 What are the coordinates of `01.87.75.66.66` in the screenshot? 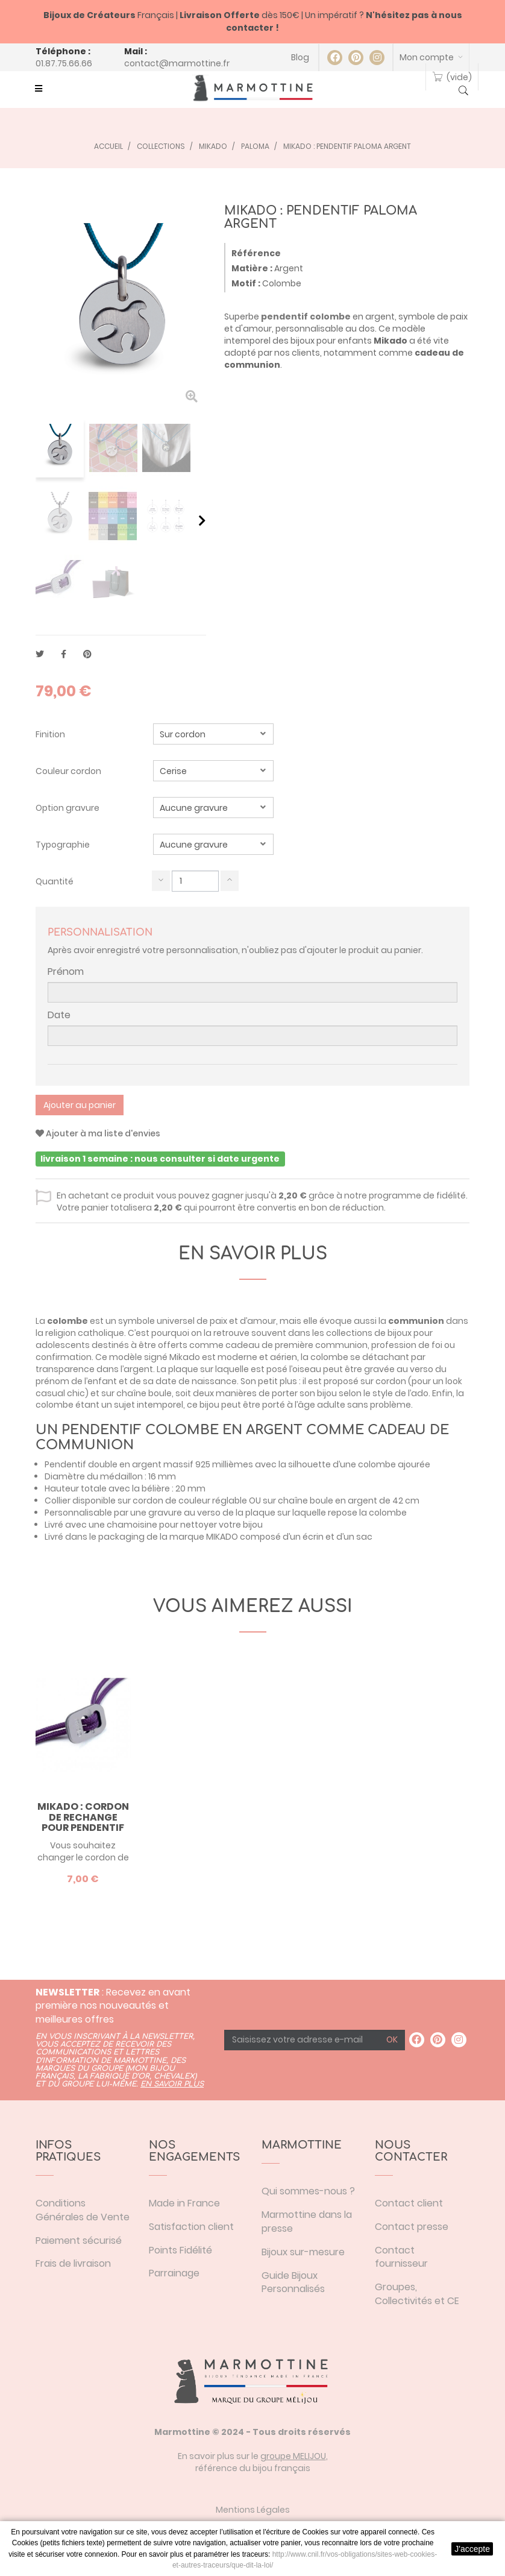 It's located at (64, 63).